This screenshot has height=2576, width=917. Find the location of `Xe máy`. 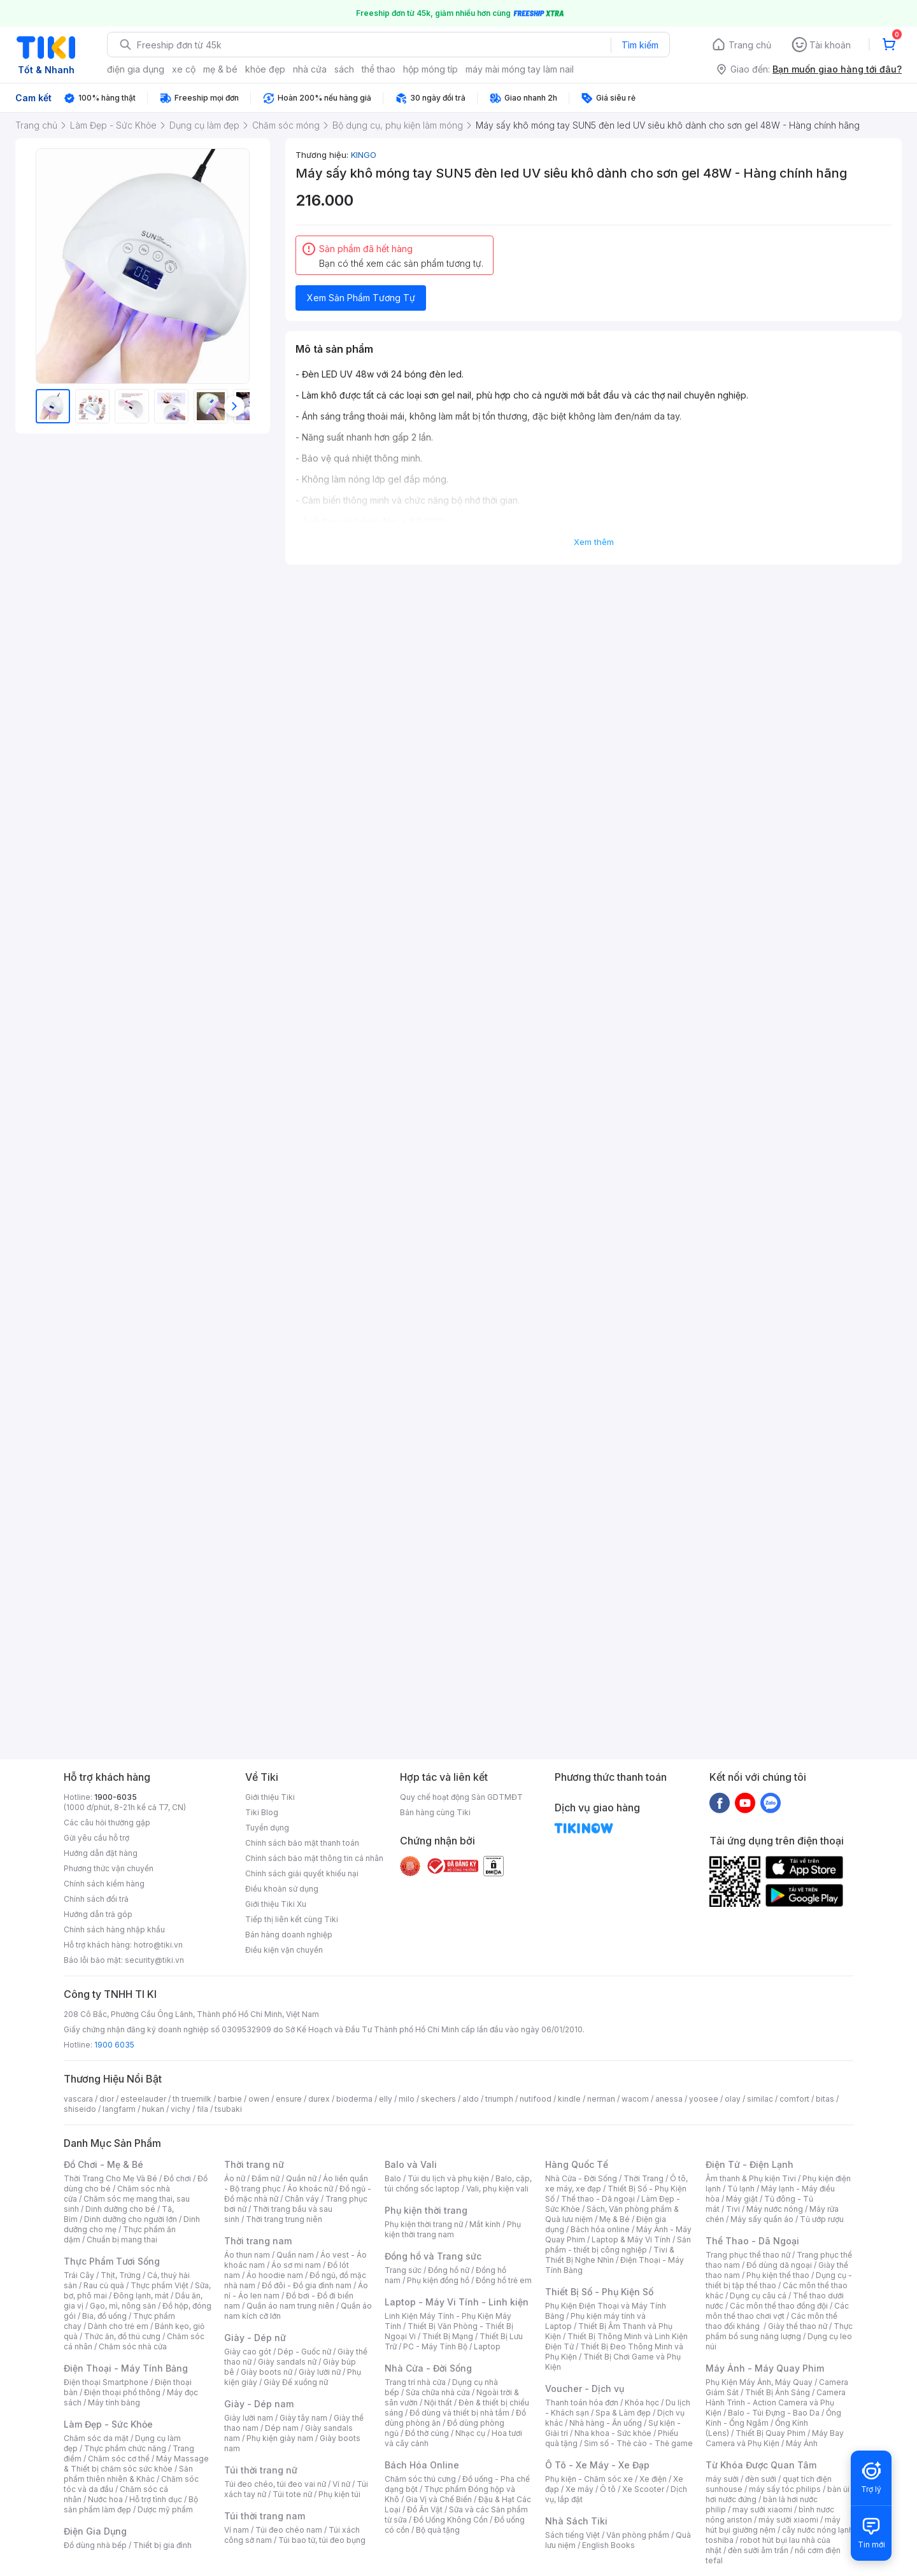

Xe máy is located at coordinates (579, 2489).